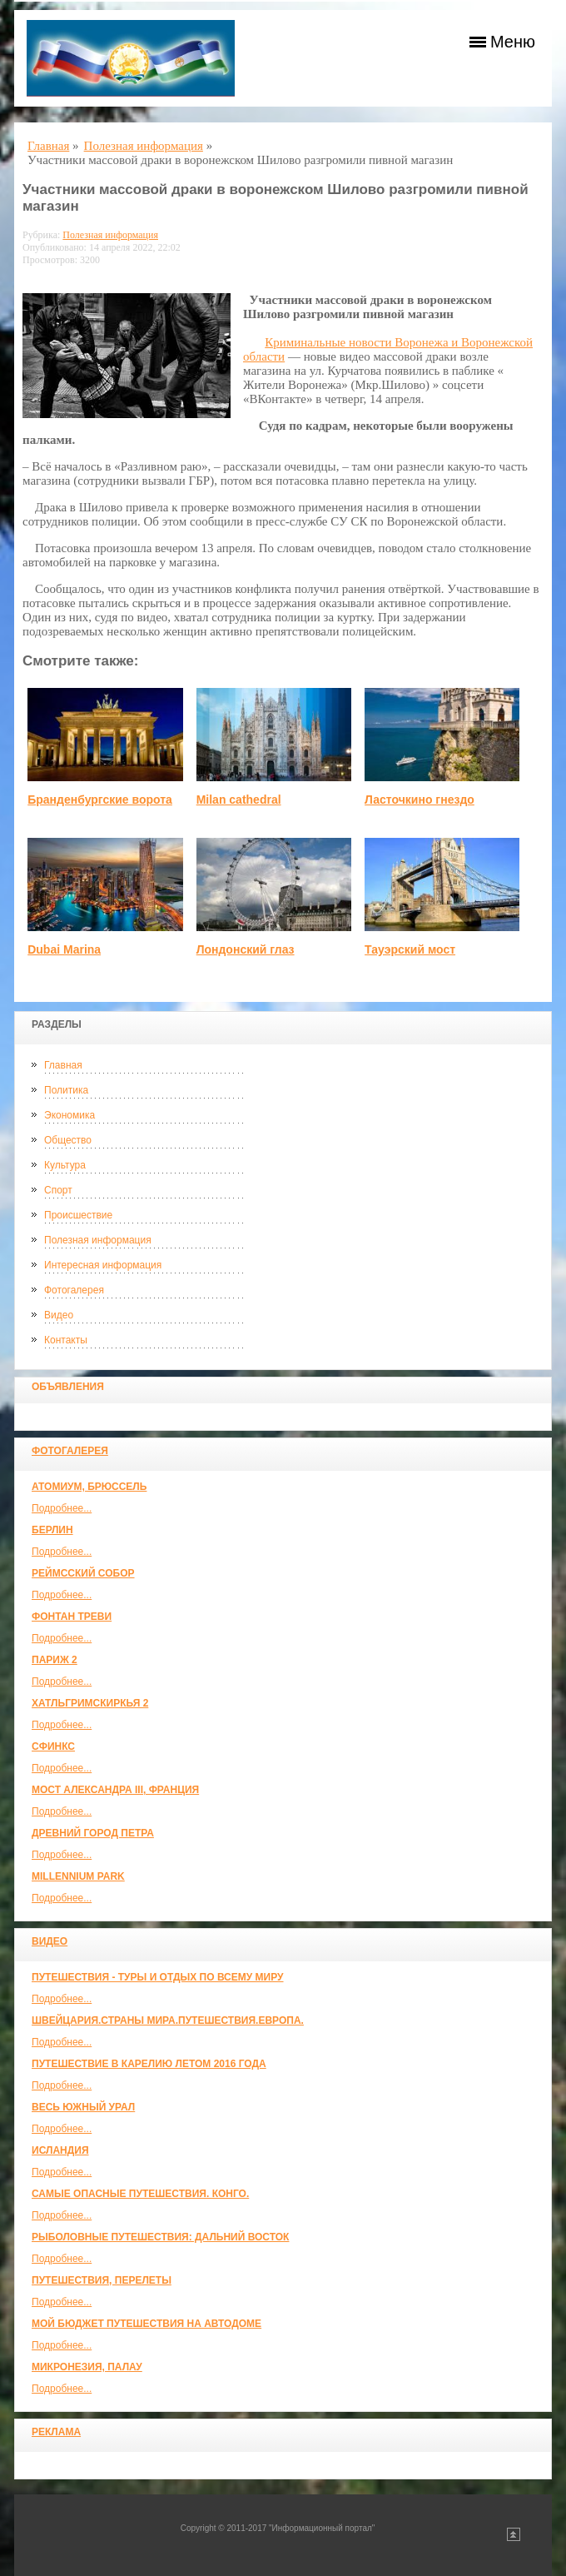  I want to click on ШВЕЙЦАРИЯ.СТРАНЫ МИРА.ПУТЕШЕСТВИЯ.ЕВРОПА., so click(168, 2020).